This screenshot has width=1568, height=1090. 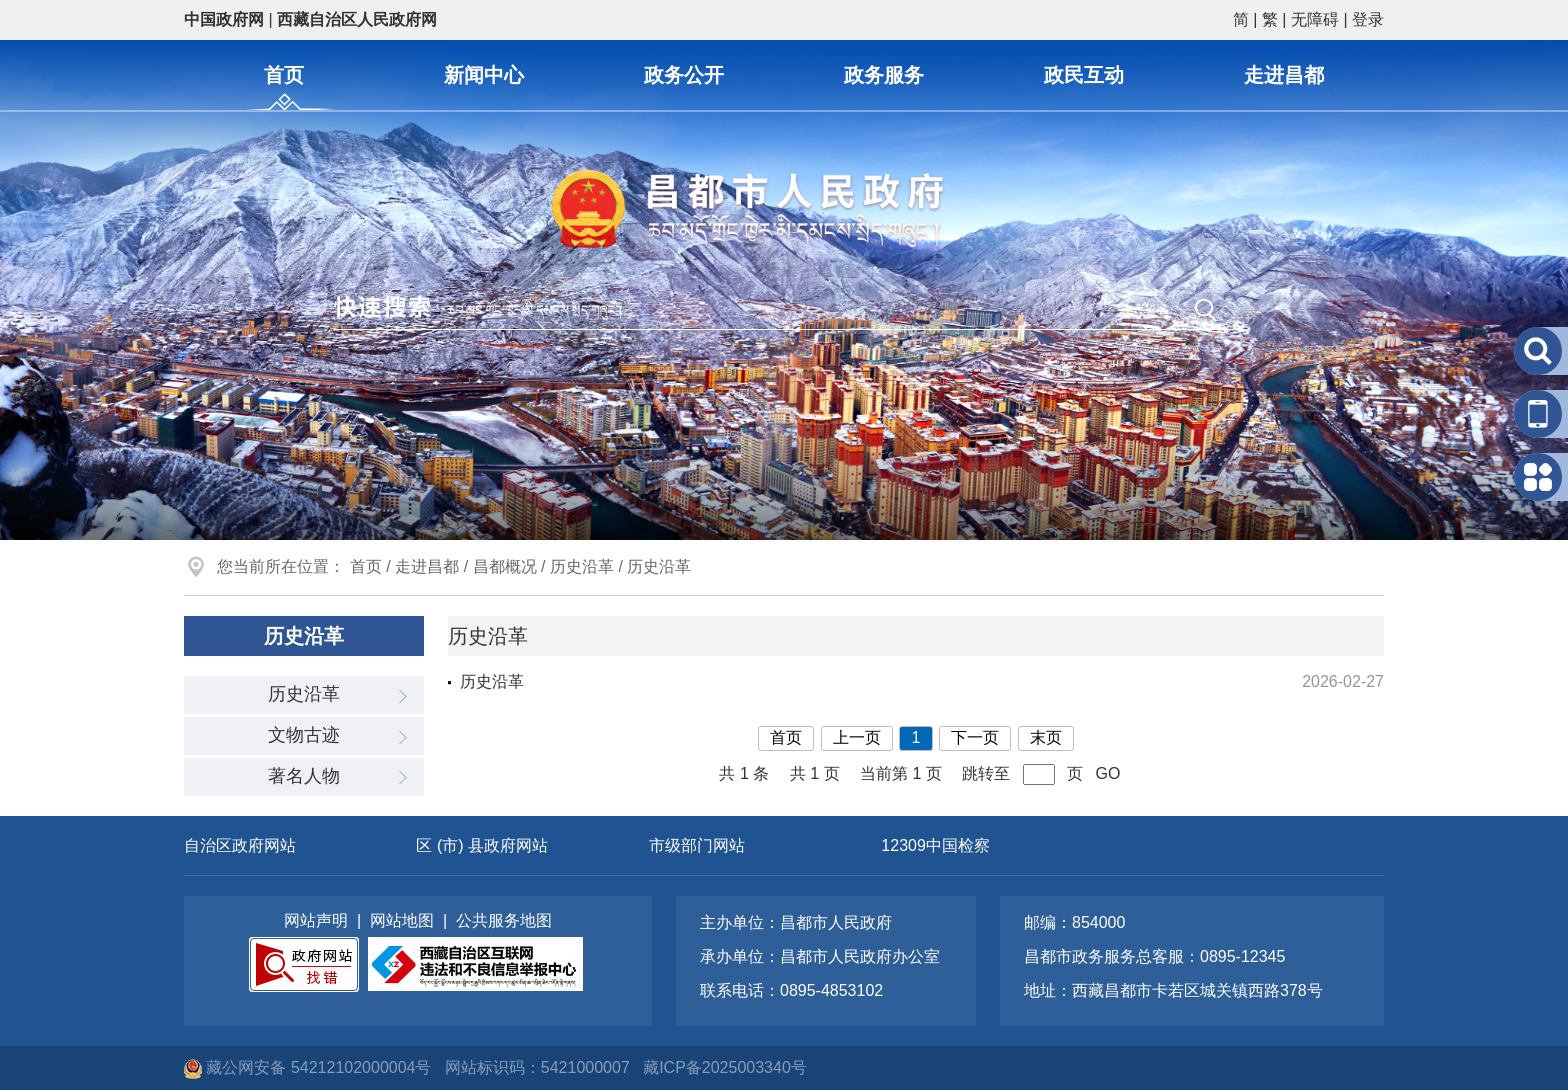 I want to click on 昌都概况, so click(x=505, y=566).